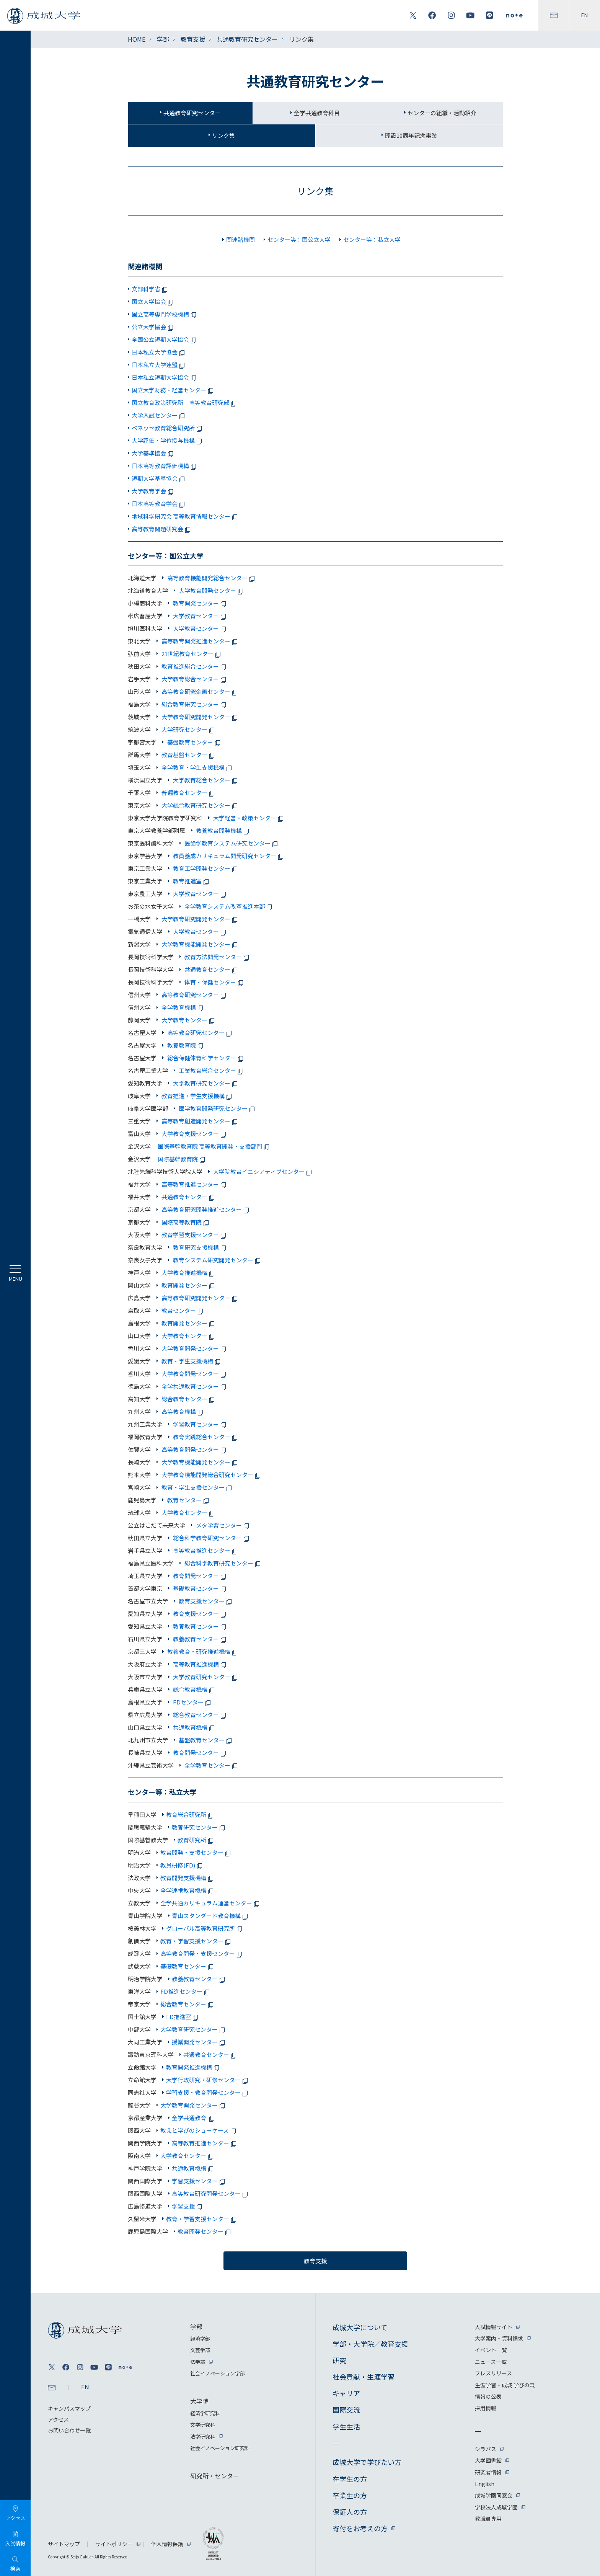  Describe the element at coordinates (202, 2436) in the screenshot. I see `法学研究科` at that location.